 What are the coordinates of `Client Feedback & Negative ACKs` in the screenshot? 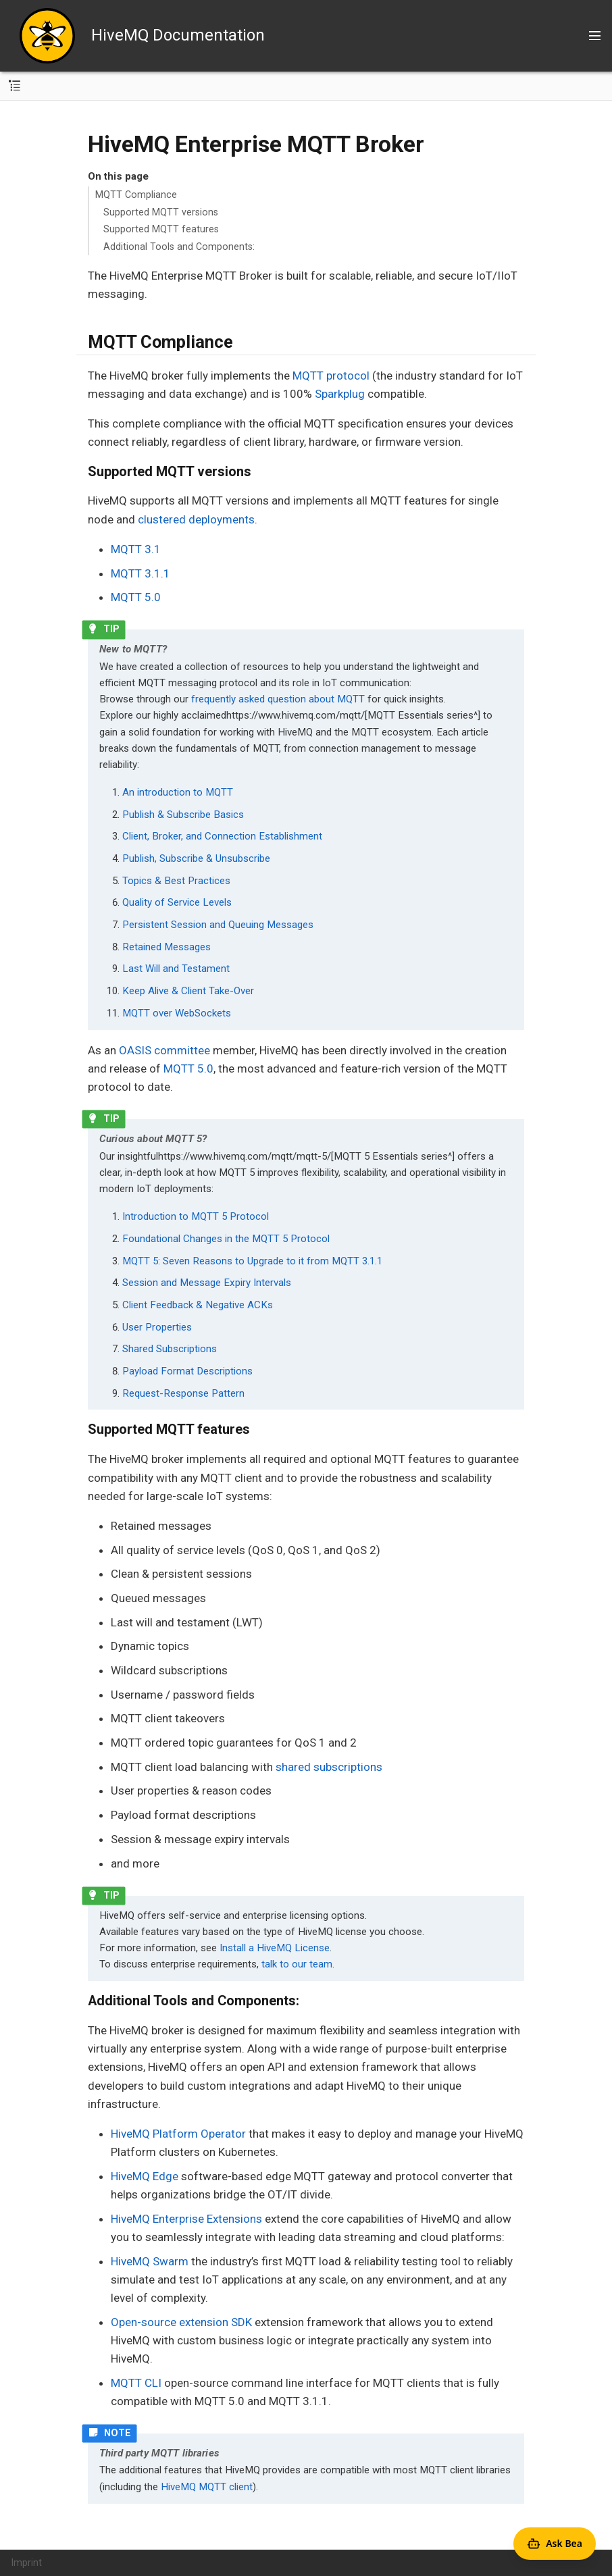 It's located at (197, 1305).